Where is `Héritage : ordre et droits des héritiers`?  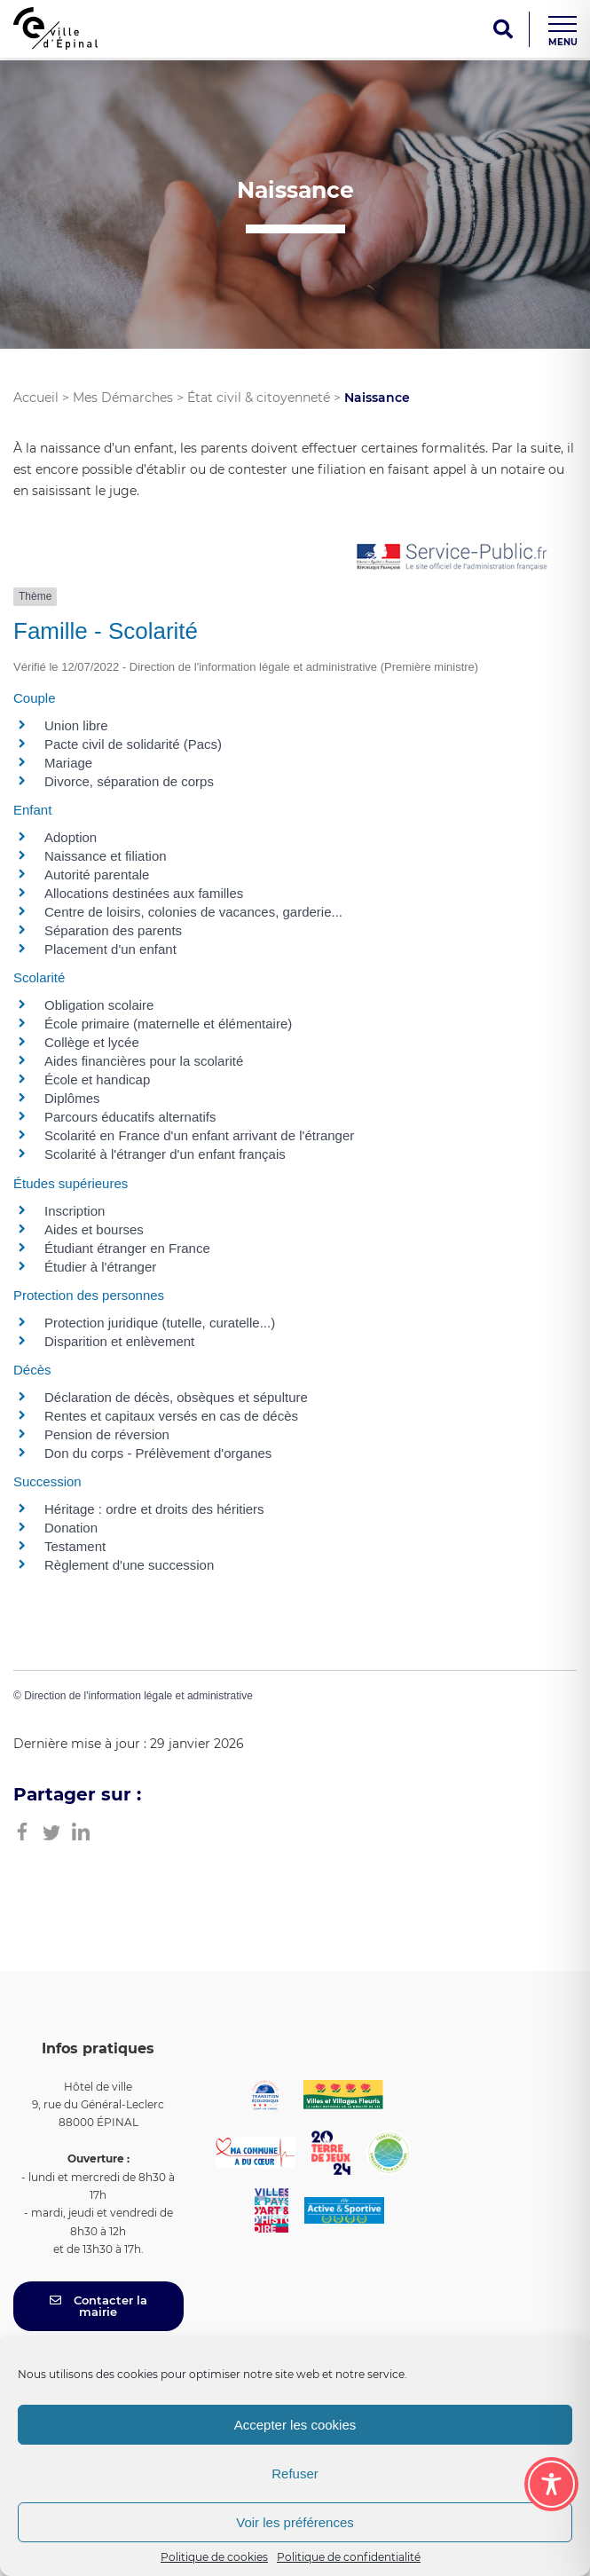
Héritage : ordre et droits des héritiers is located at coordinates (154, 1508).